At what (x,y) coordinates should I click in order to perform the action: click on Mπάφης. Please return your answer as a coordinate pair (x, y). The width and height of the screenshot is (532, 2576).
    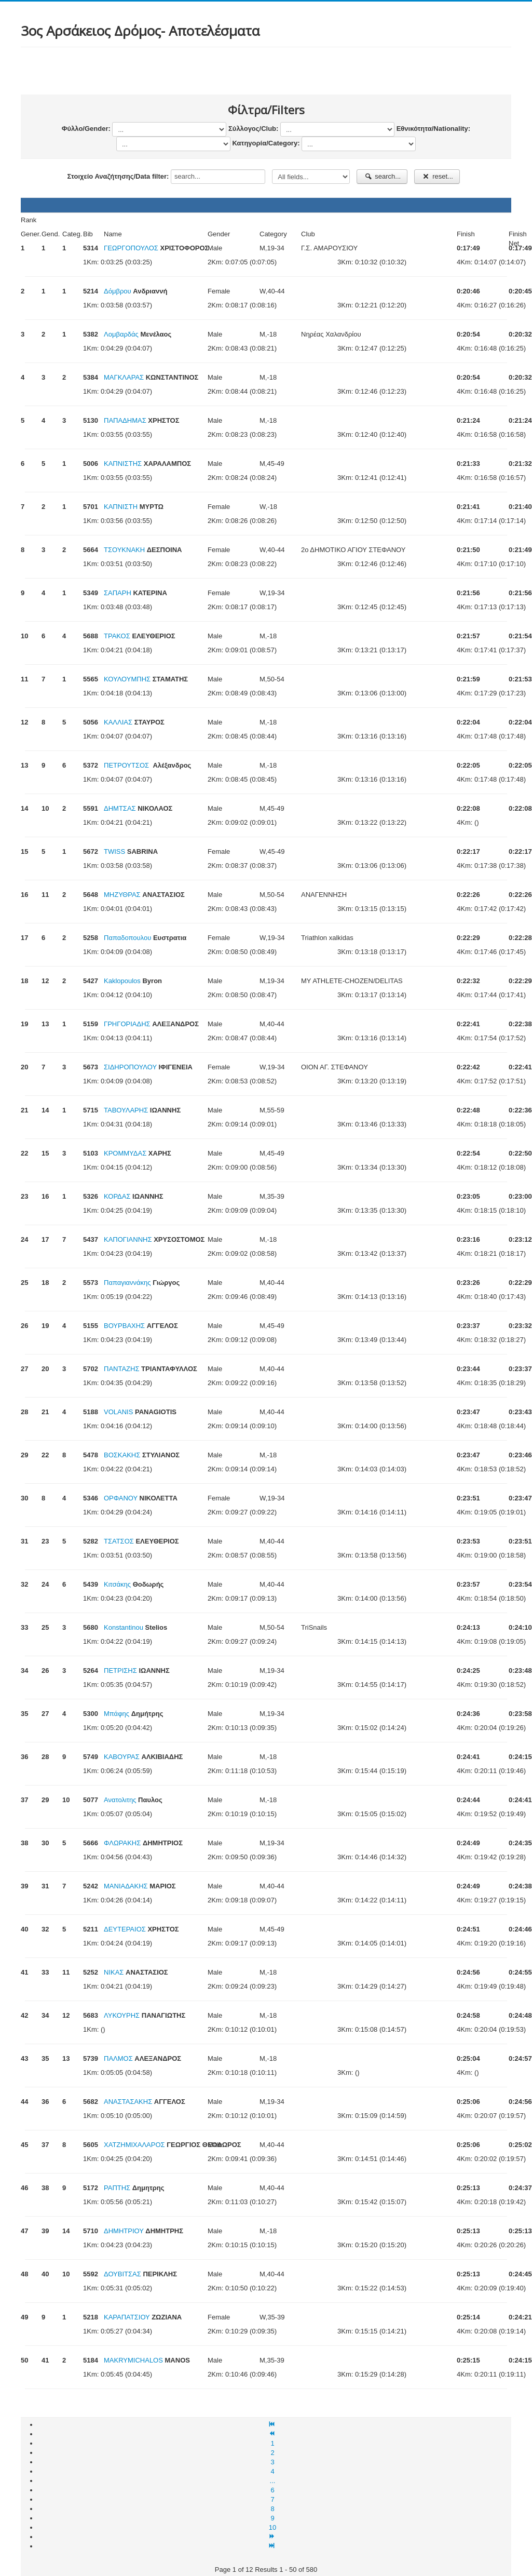
    Looking at the image, I should click on (116, 1714).